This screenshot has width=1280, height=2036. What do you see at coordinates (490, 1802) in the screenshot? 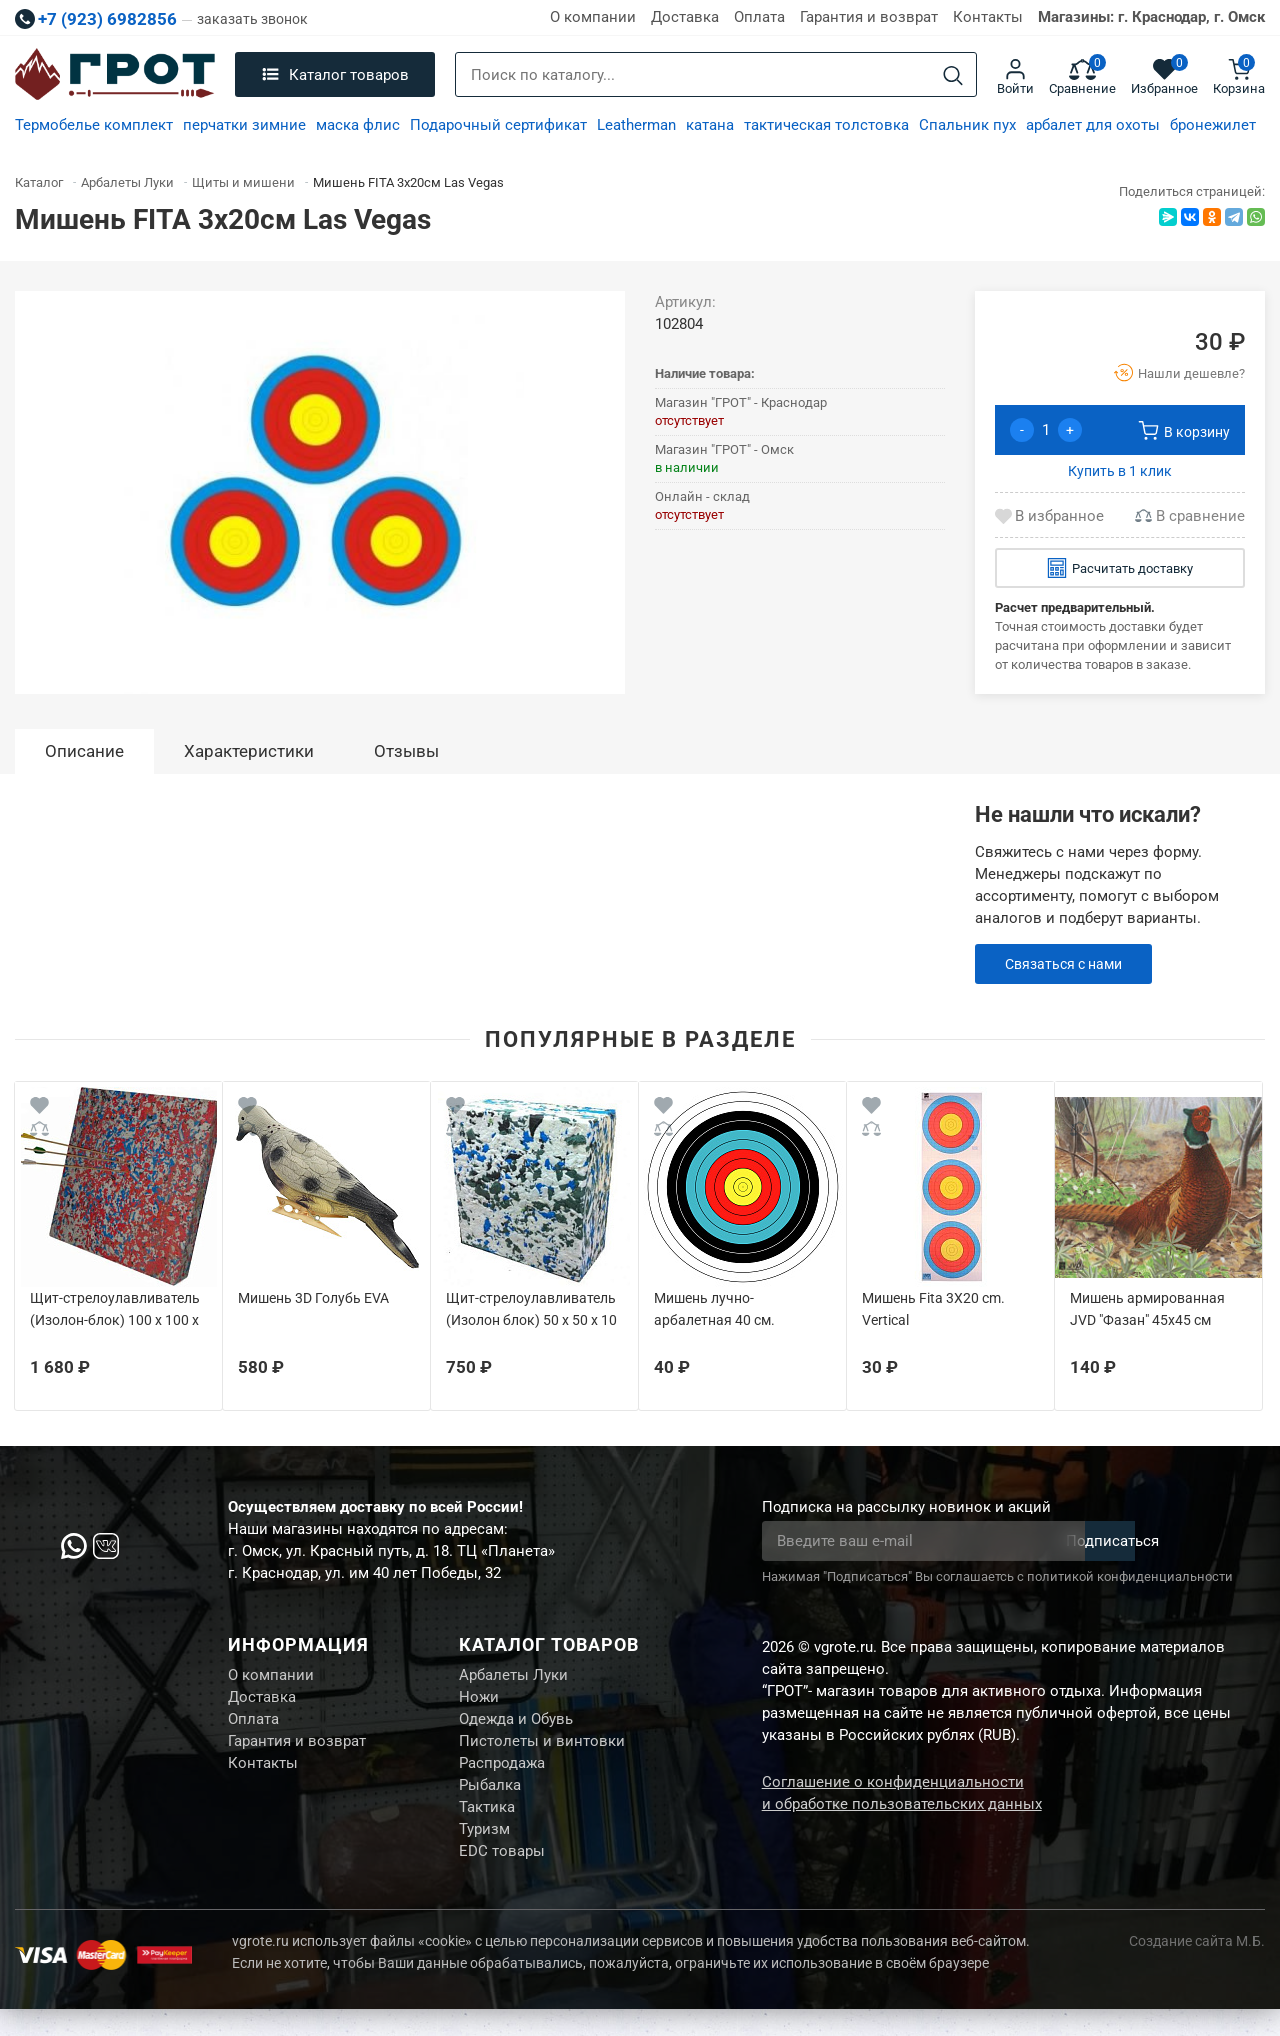
I see `Рыбалка` at bounding box center [490, 1802].